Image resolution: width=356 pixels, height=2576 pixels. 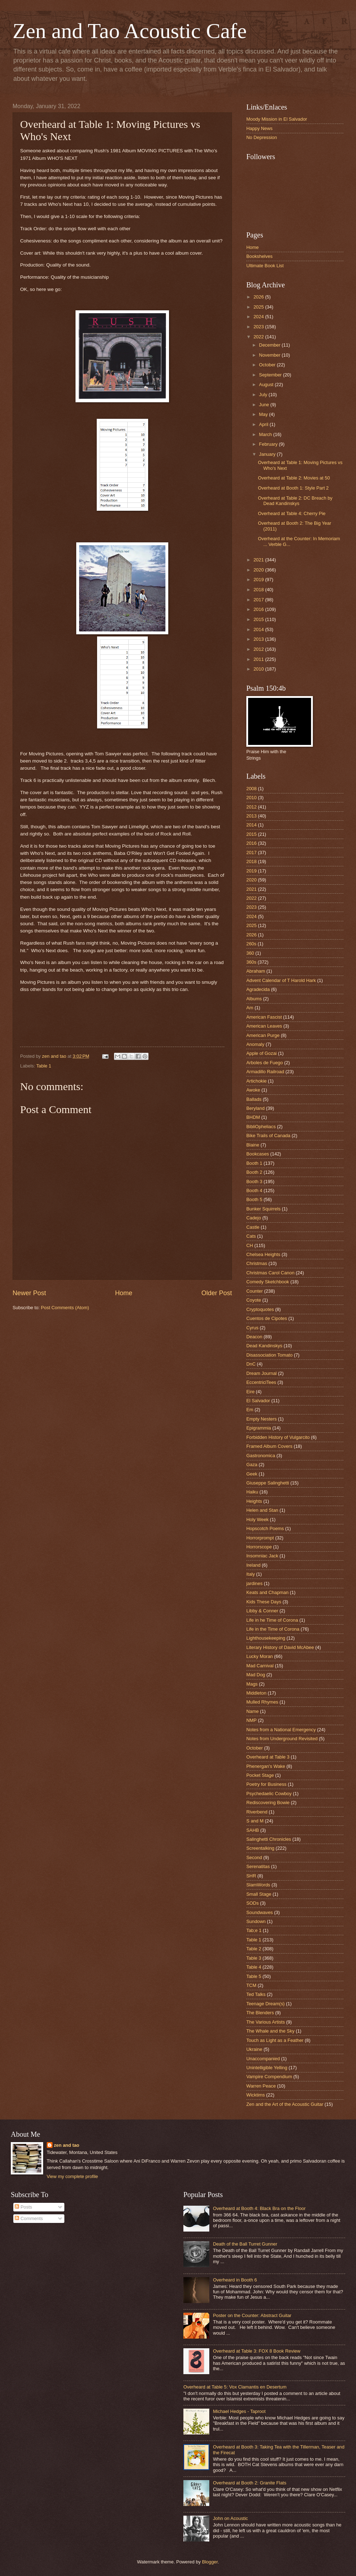 I want to click on Rediscovering Bowie, so click(x=267, y=1802).